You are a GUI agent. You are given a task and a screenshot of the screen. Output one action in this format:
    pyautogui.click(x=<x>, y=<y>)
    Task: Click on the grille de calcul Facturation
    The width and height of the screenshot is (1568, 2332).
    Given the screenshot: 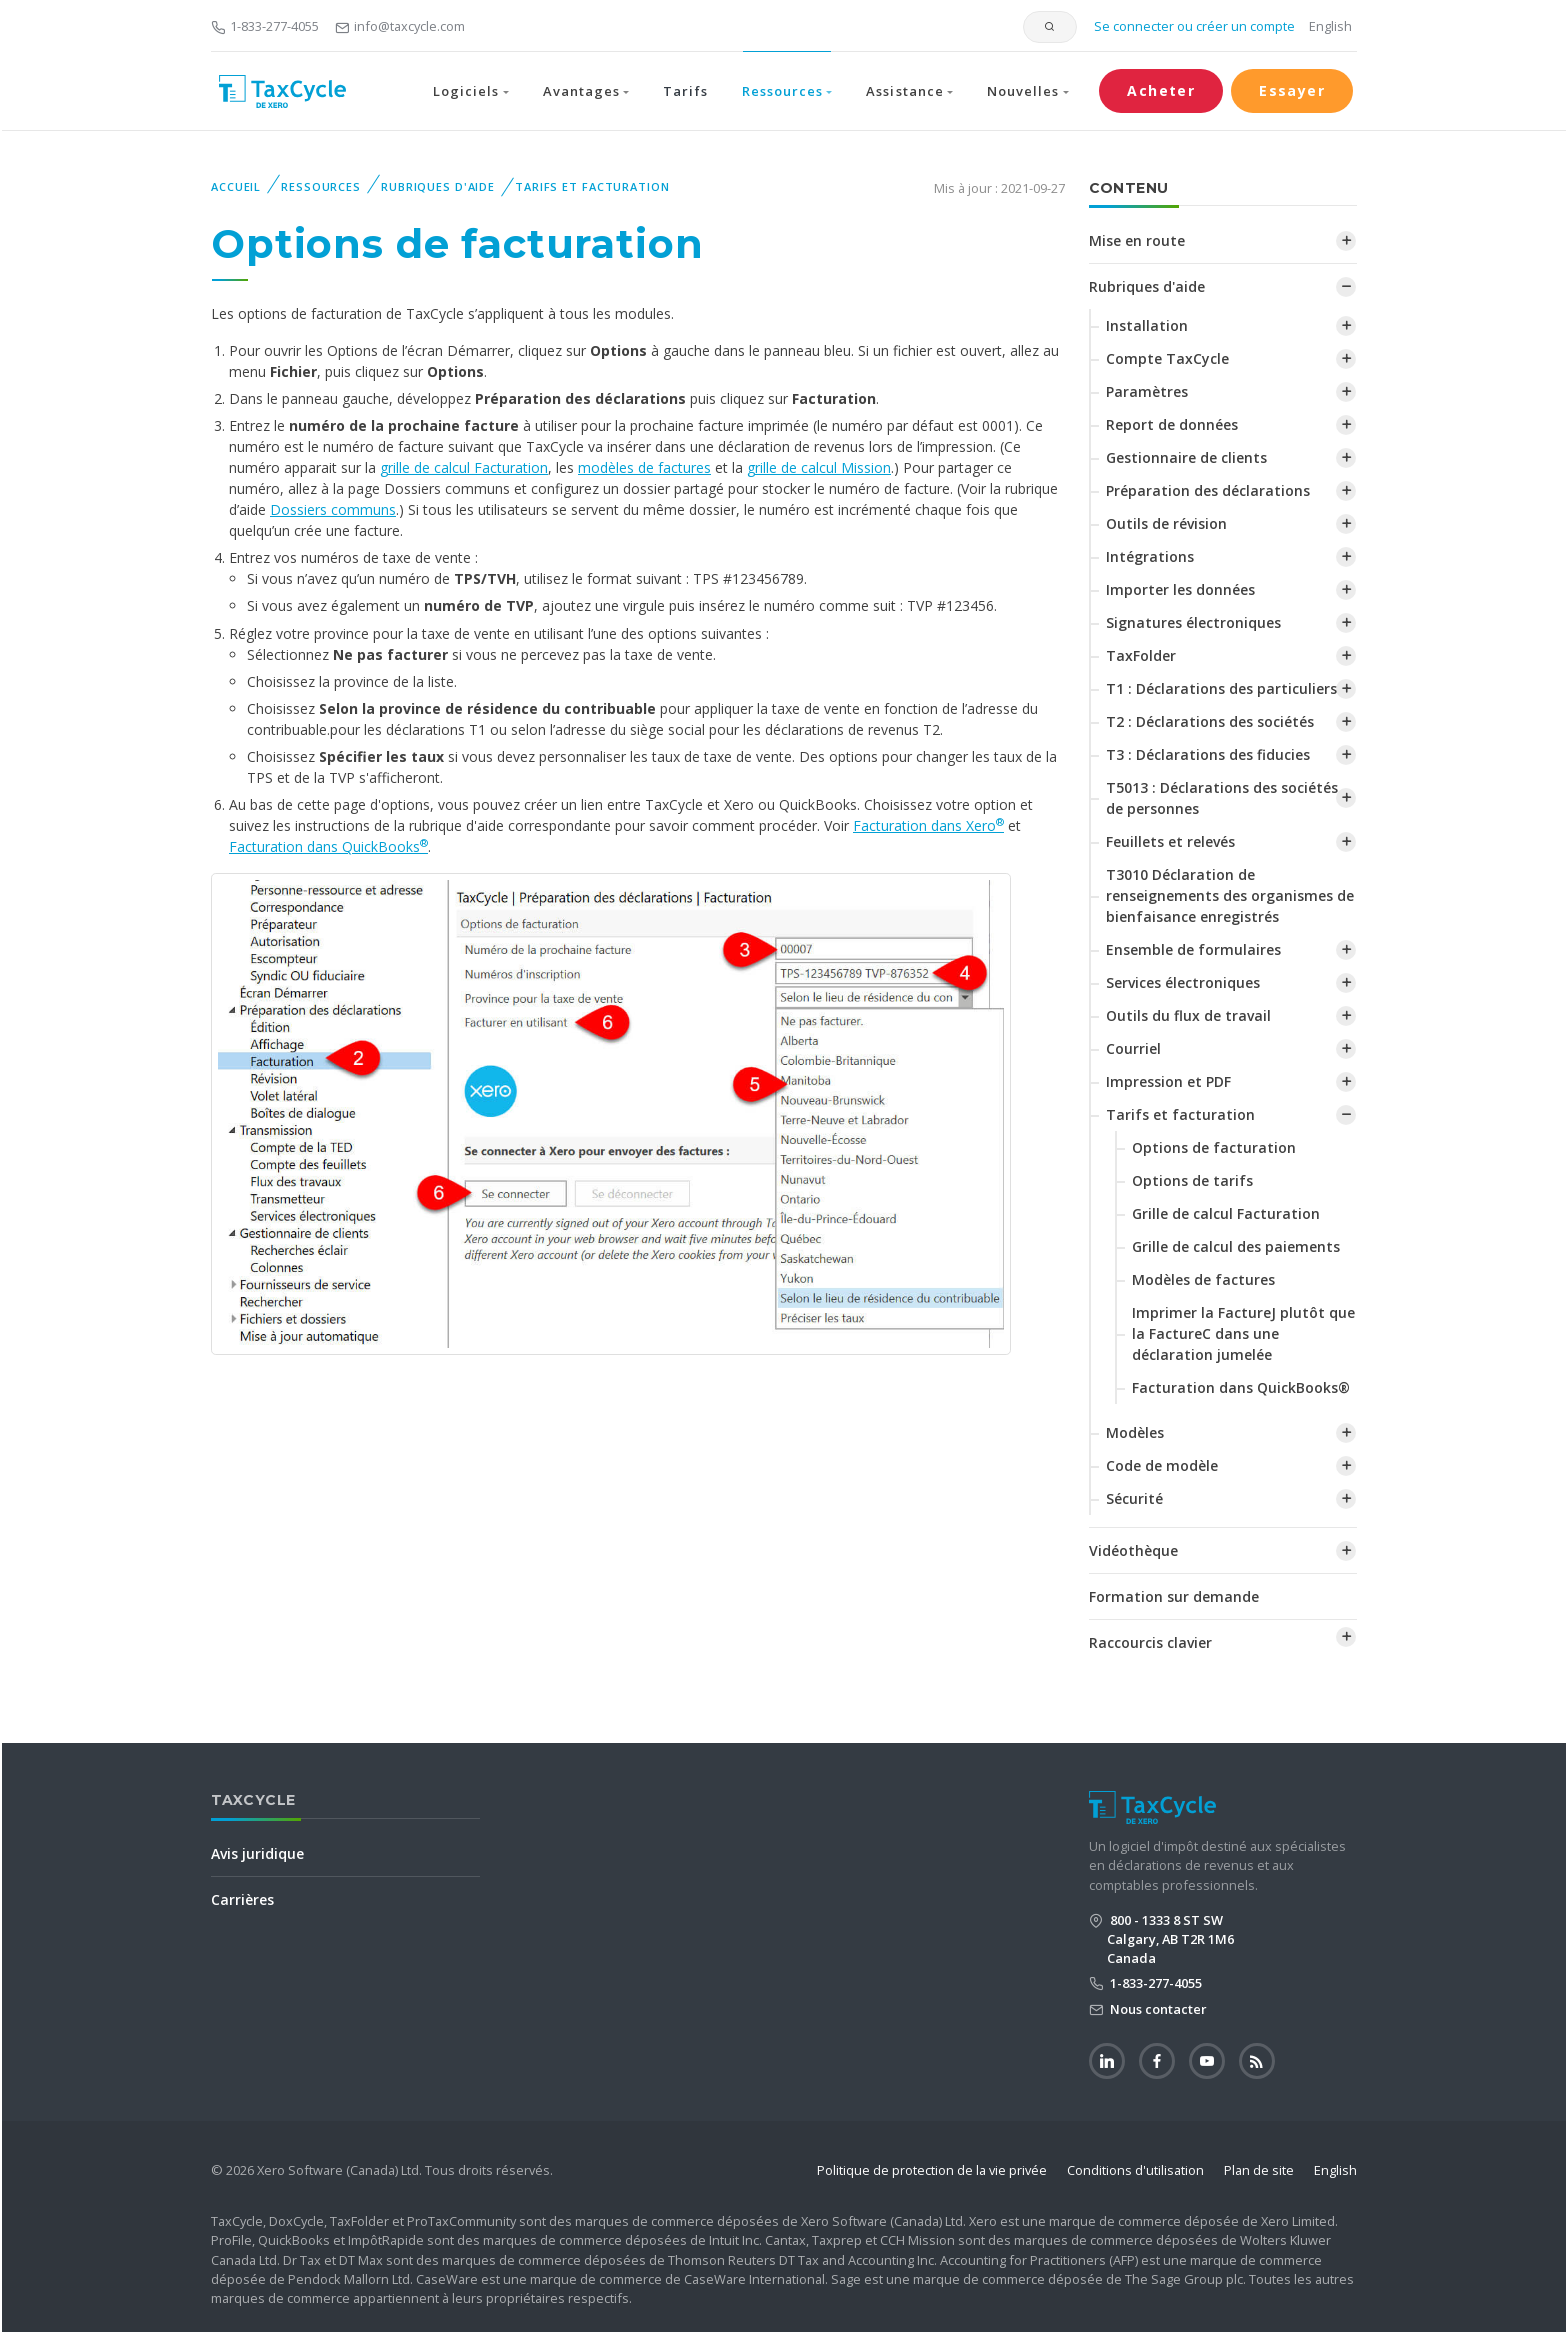 What is the action you would take?
    pyautogui.click(x=464, y=467)
    